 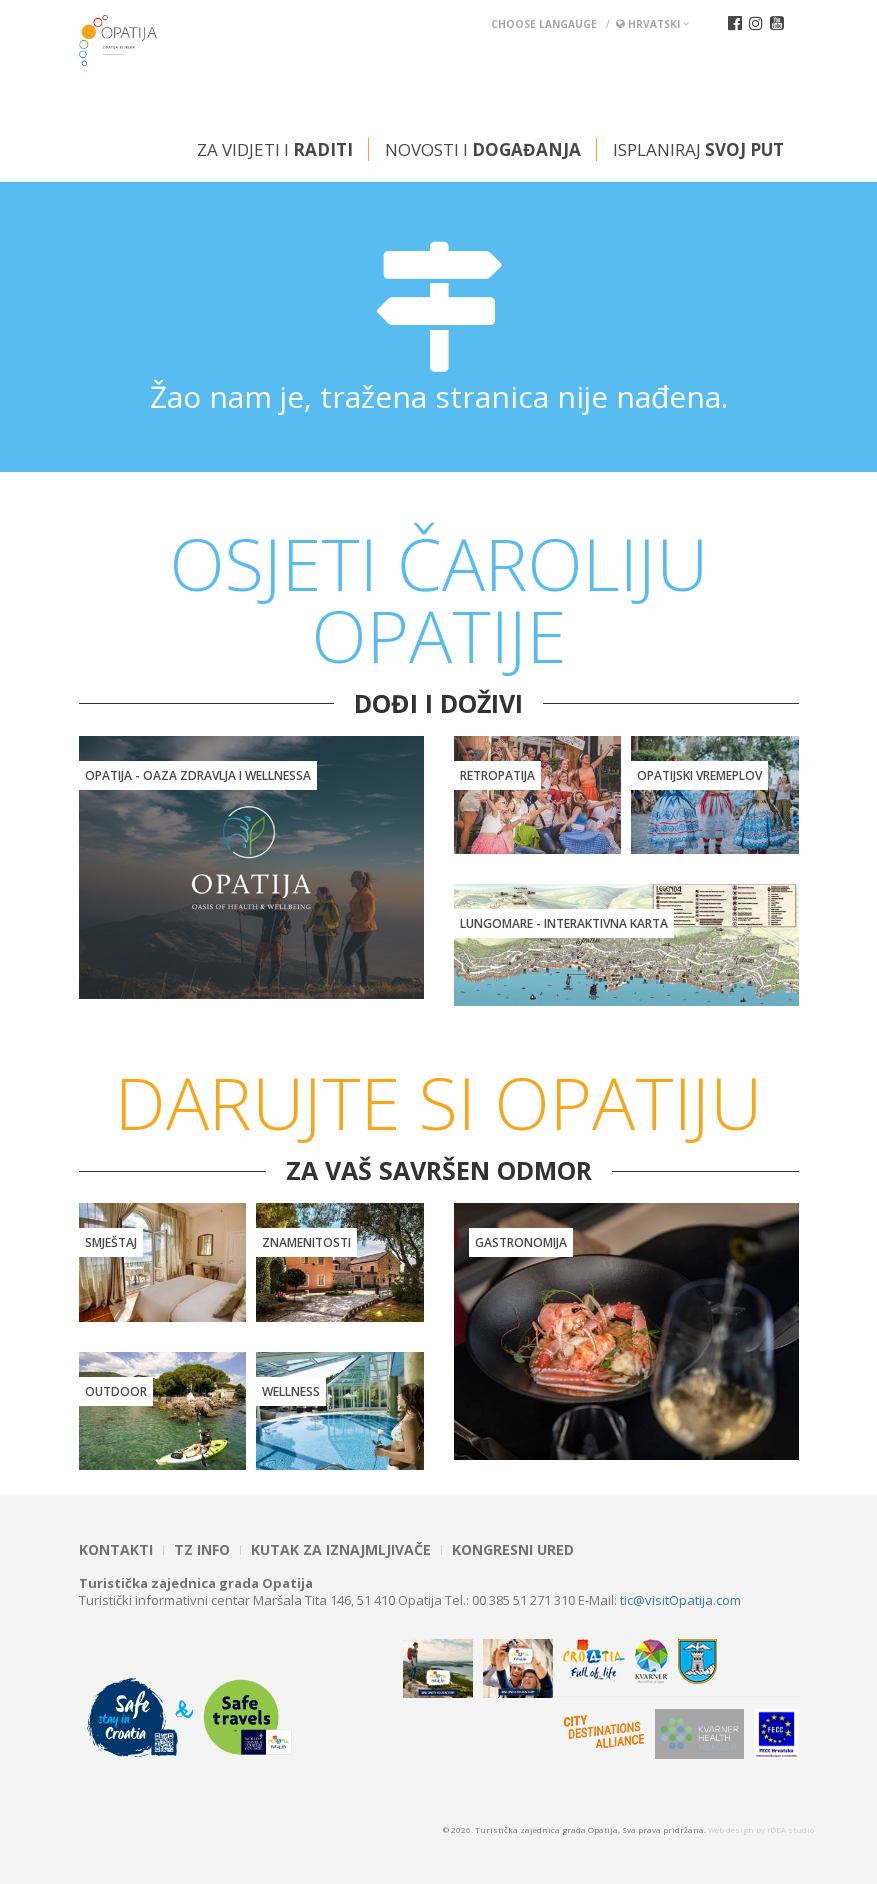 I want to click on Web design, so click(x=731, y=1829).